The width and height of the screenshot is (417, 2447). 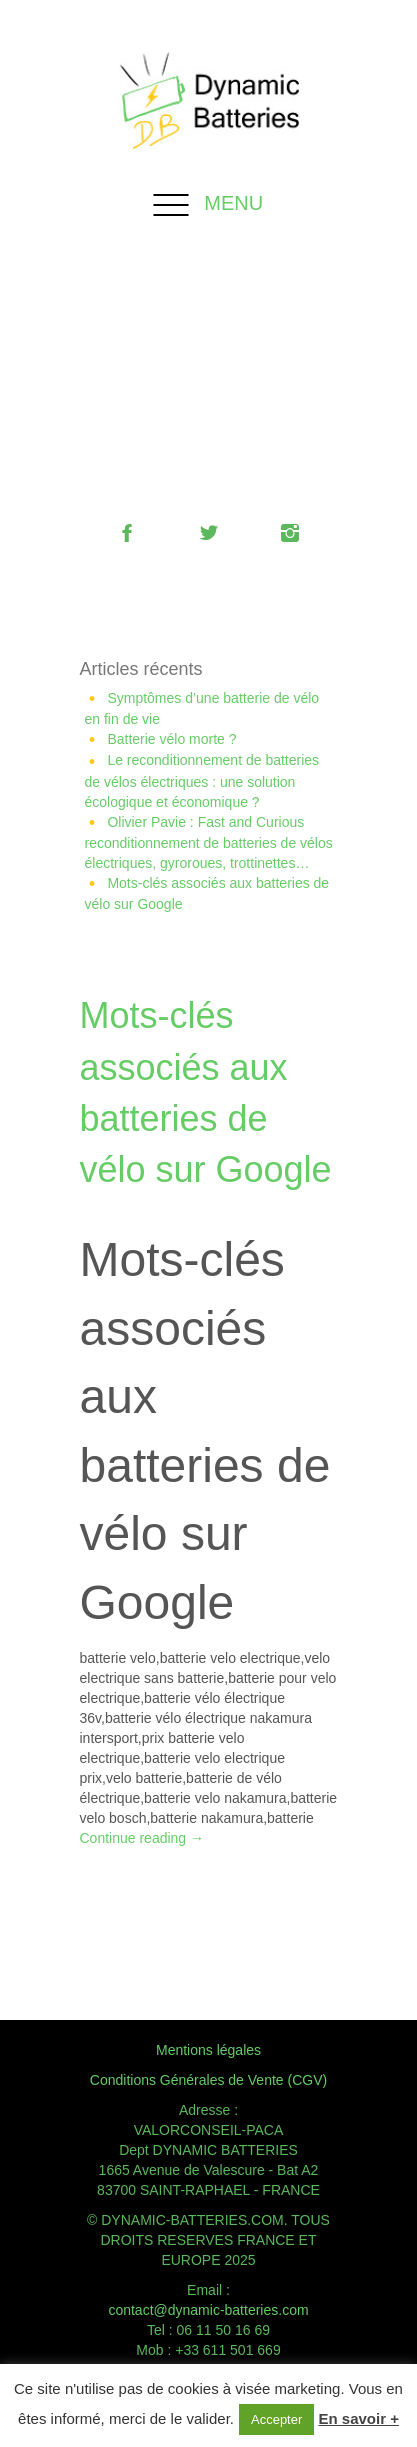 I want to click on Le reconditionnement de batteries de vélos électriques : une solution écologique et économique ?, so click(x=202, y=780).